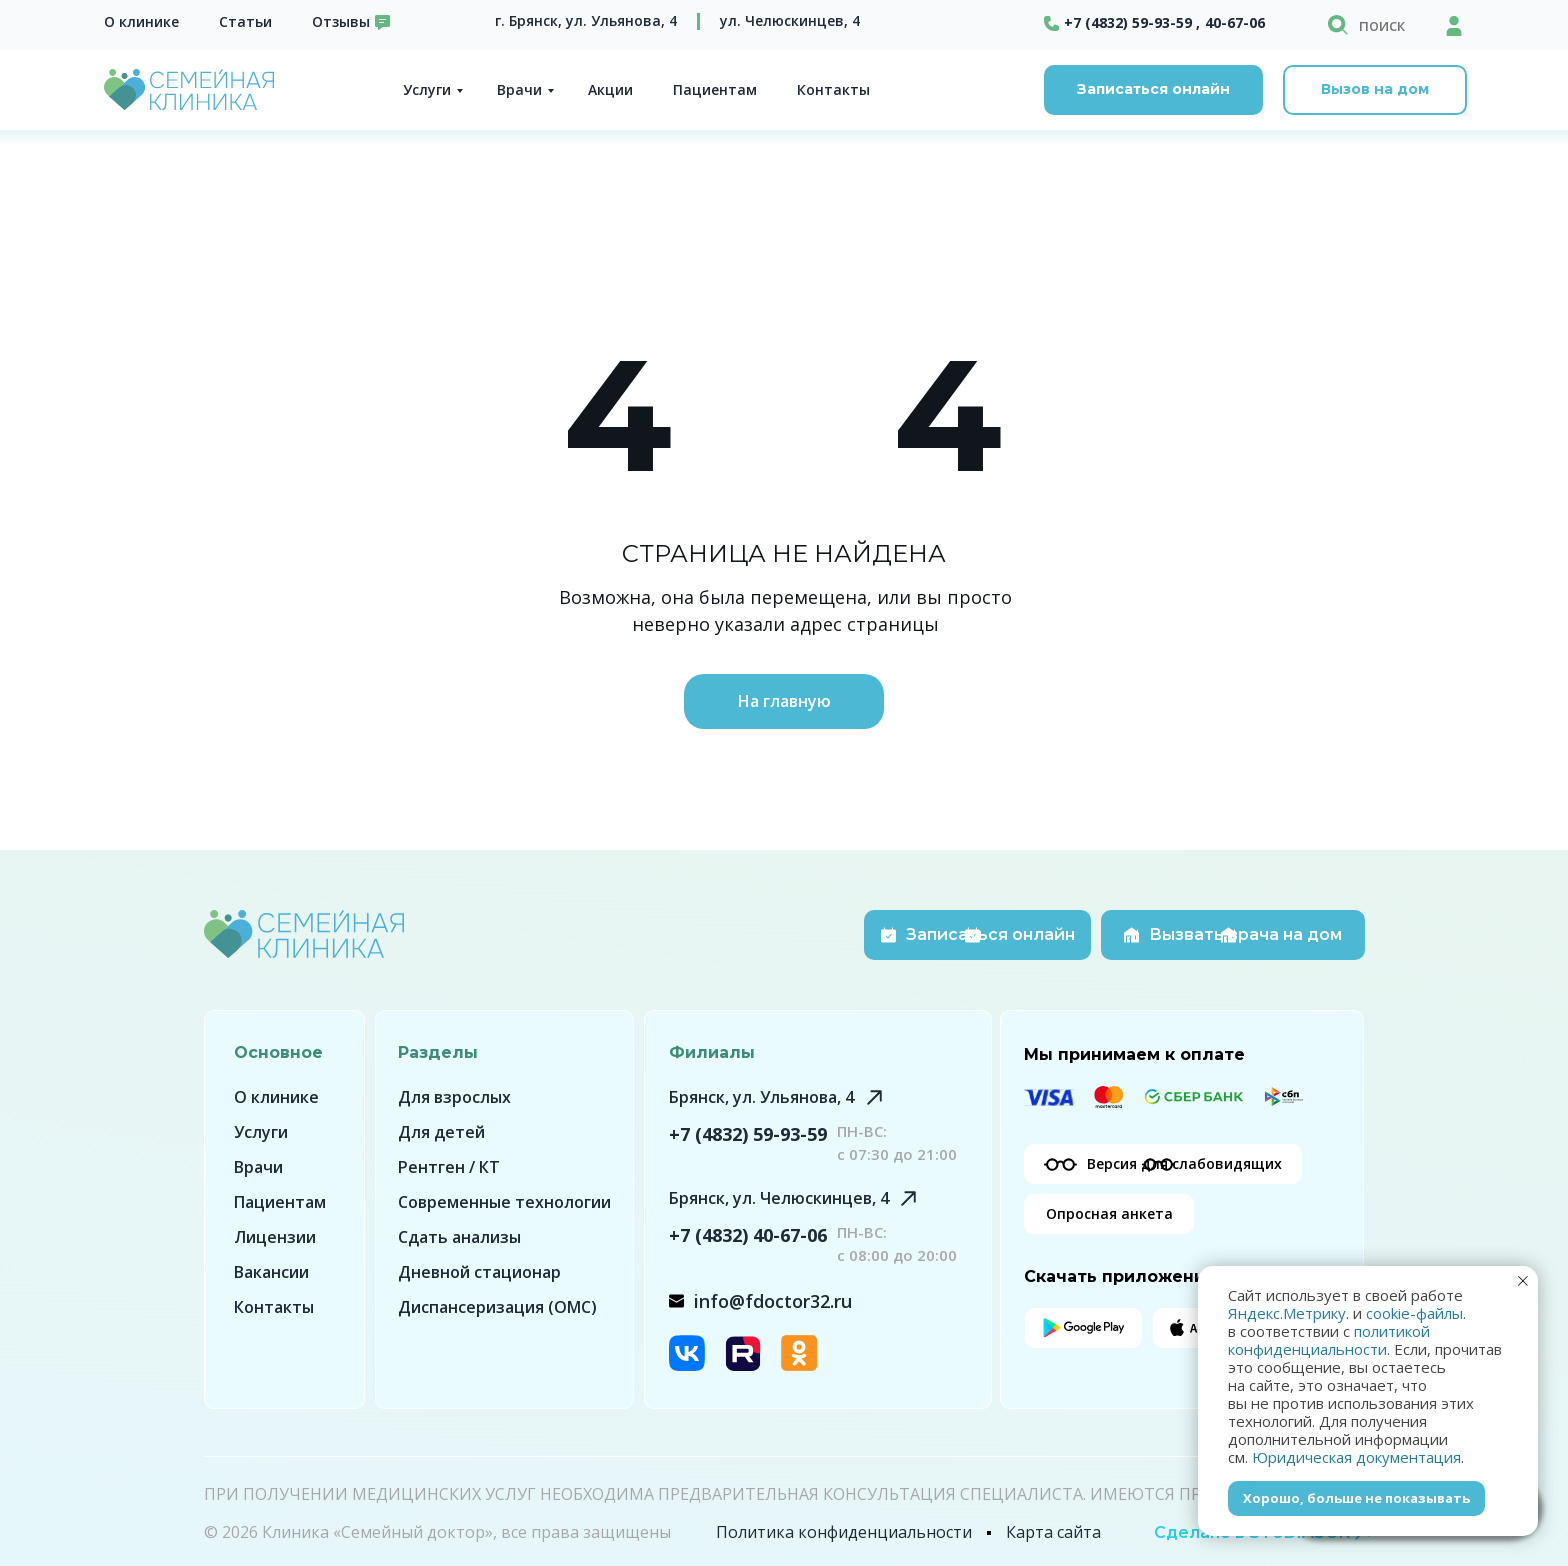 Image resolution: width=1568 pixels, height=1566 pixels. What do you see at coordinates (449, 1167) in the screenshot?
I see `Рентген / КТ` at bounding box center [449, 1167].